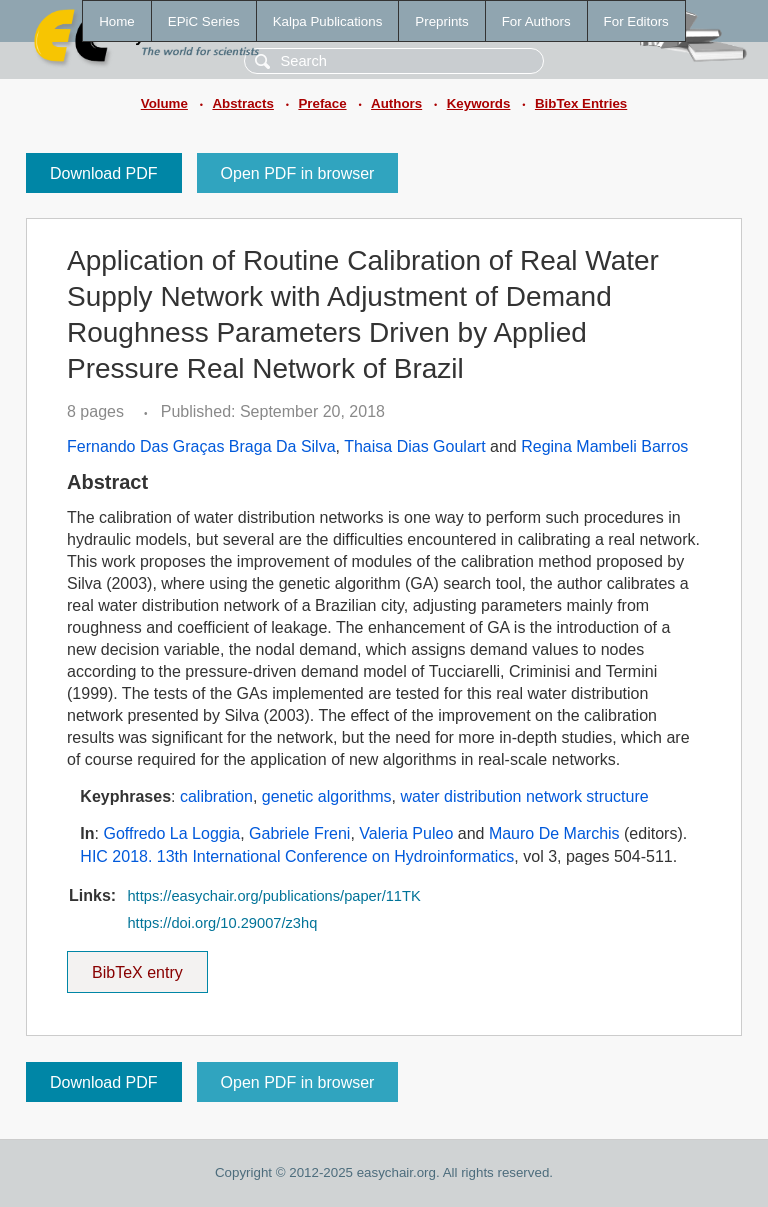 Image resolution: width=768 pixels, height=1207 pixels. I want to click on Thaisa Dias Goulart, so click(414, 446).